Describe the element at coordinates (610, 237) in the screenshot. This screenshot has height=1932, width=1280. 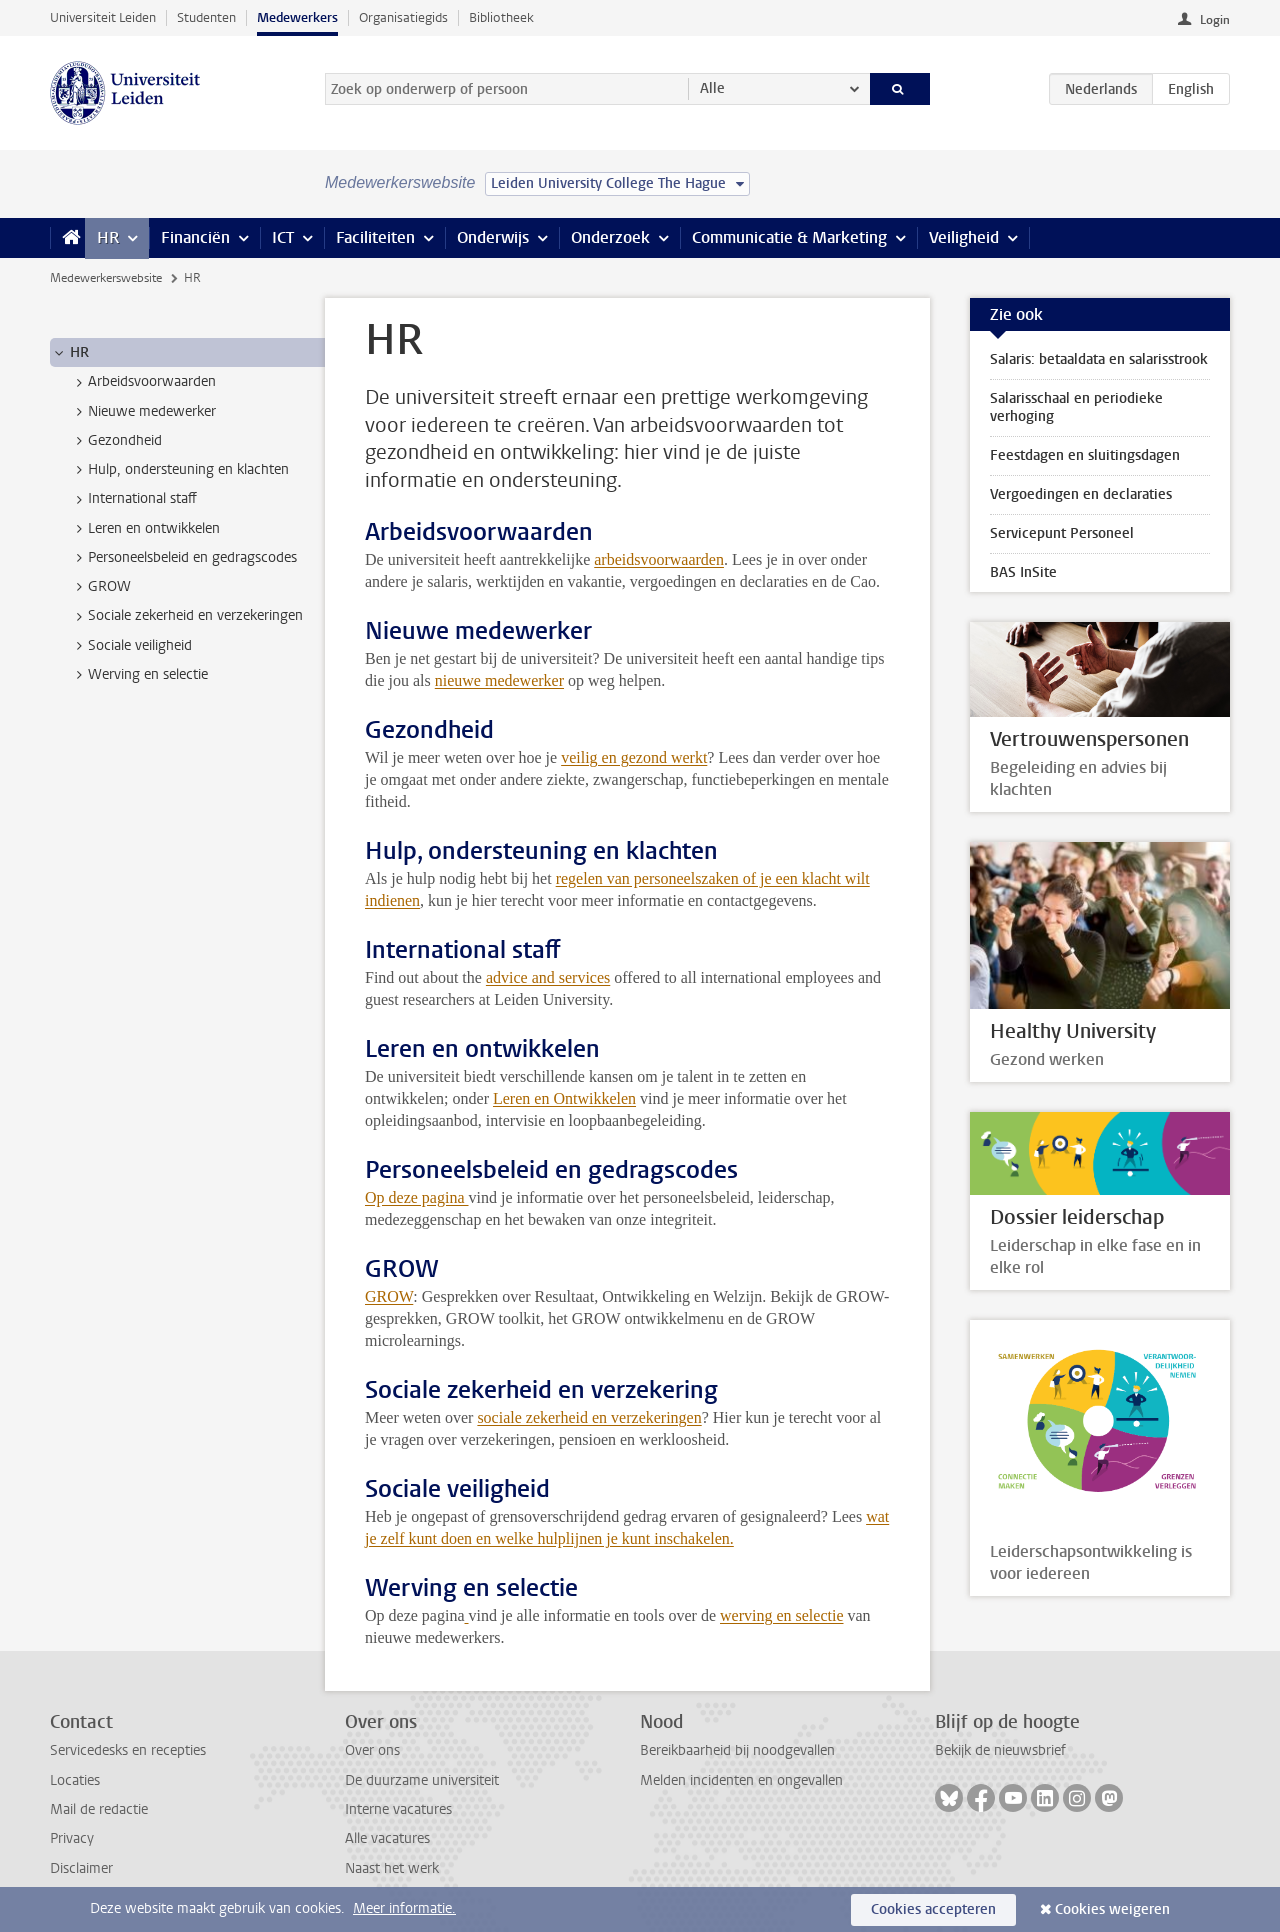
I see `Onderzoek` at that location.